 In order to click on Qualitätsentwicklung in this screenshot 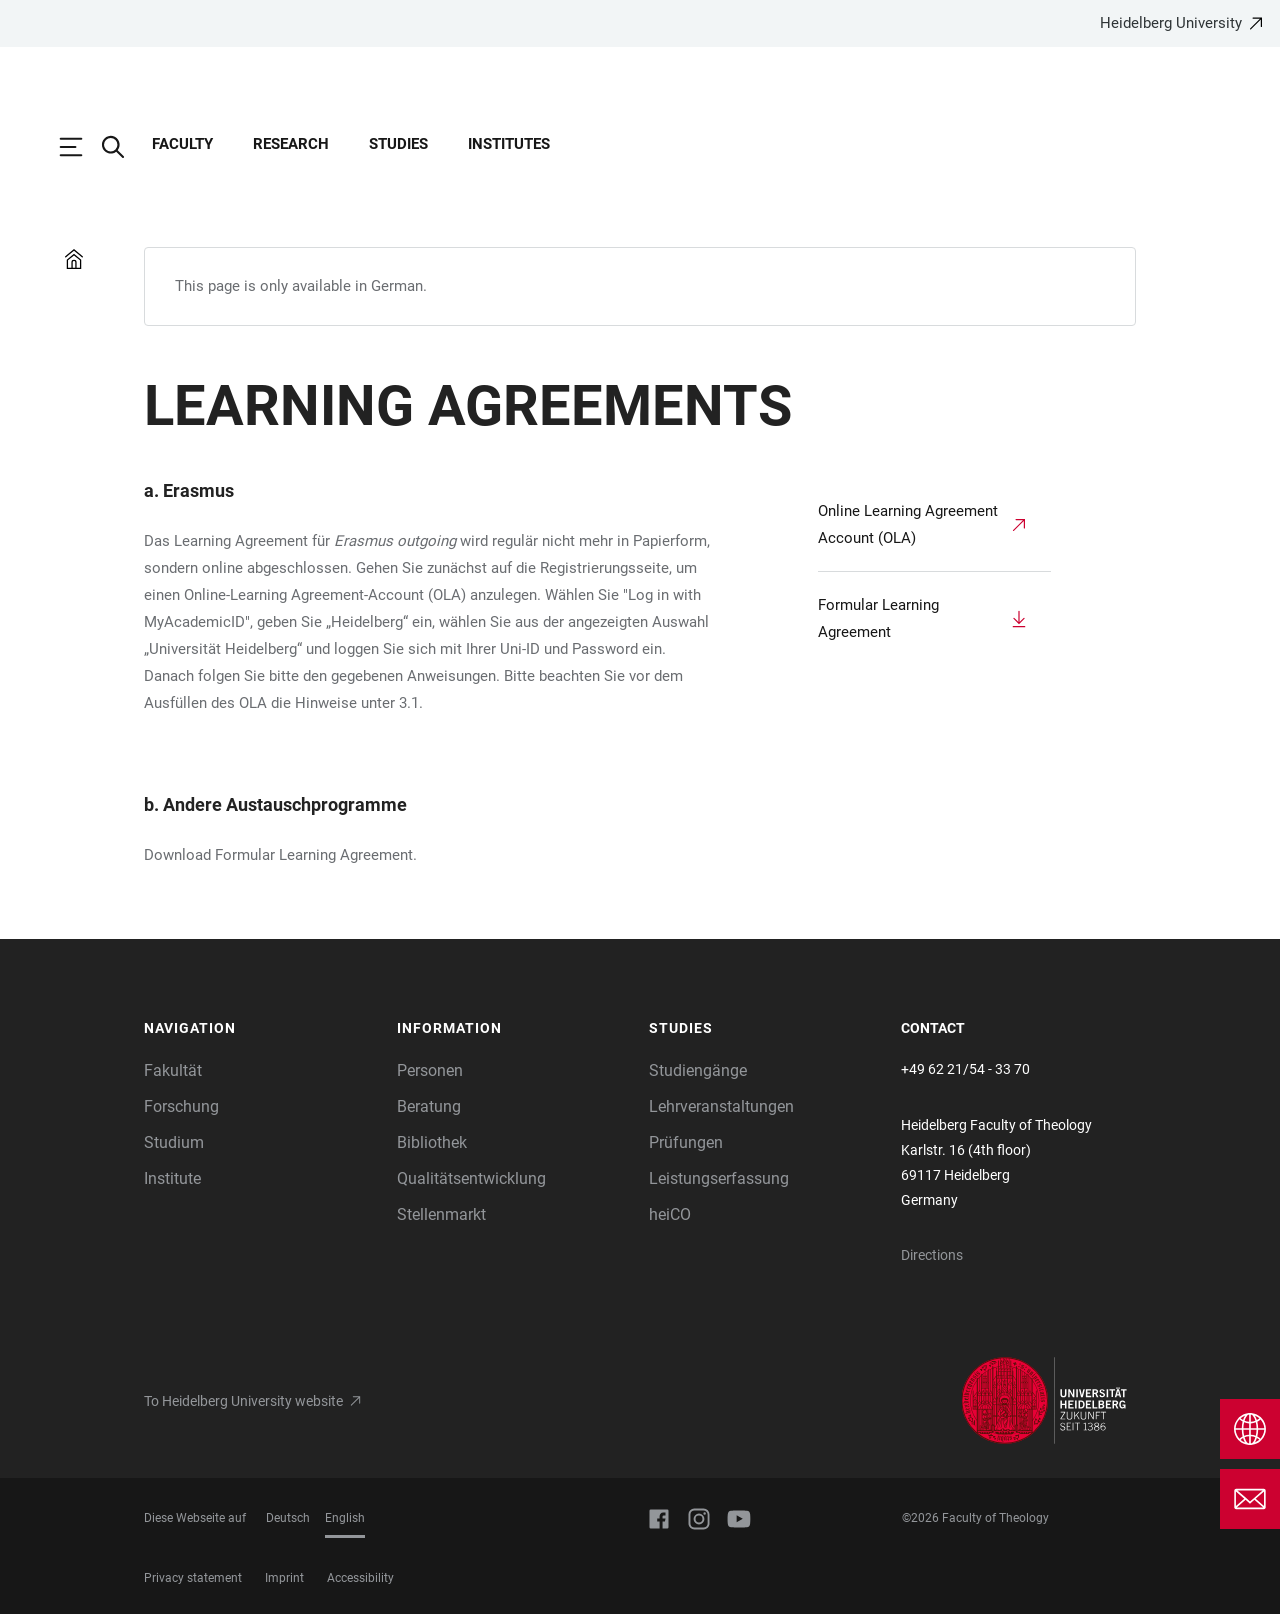, I will do `click(471, 1178)`.